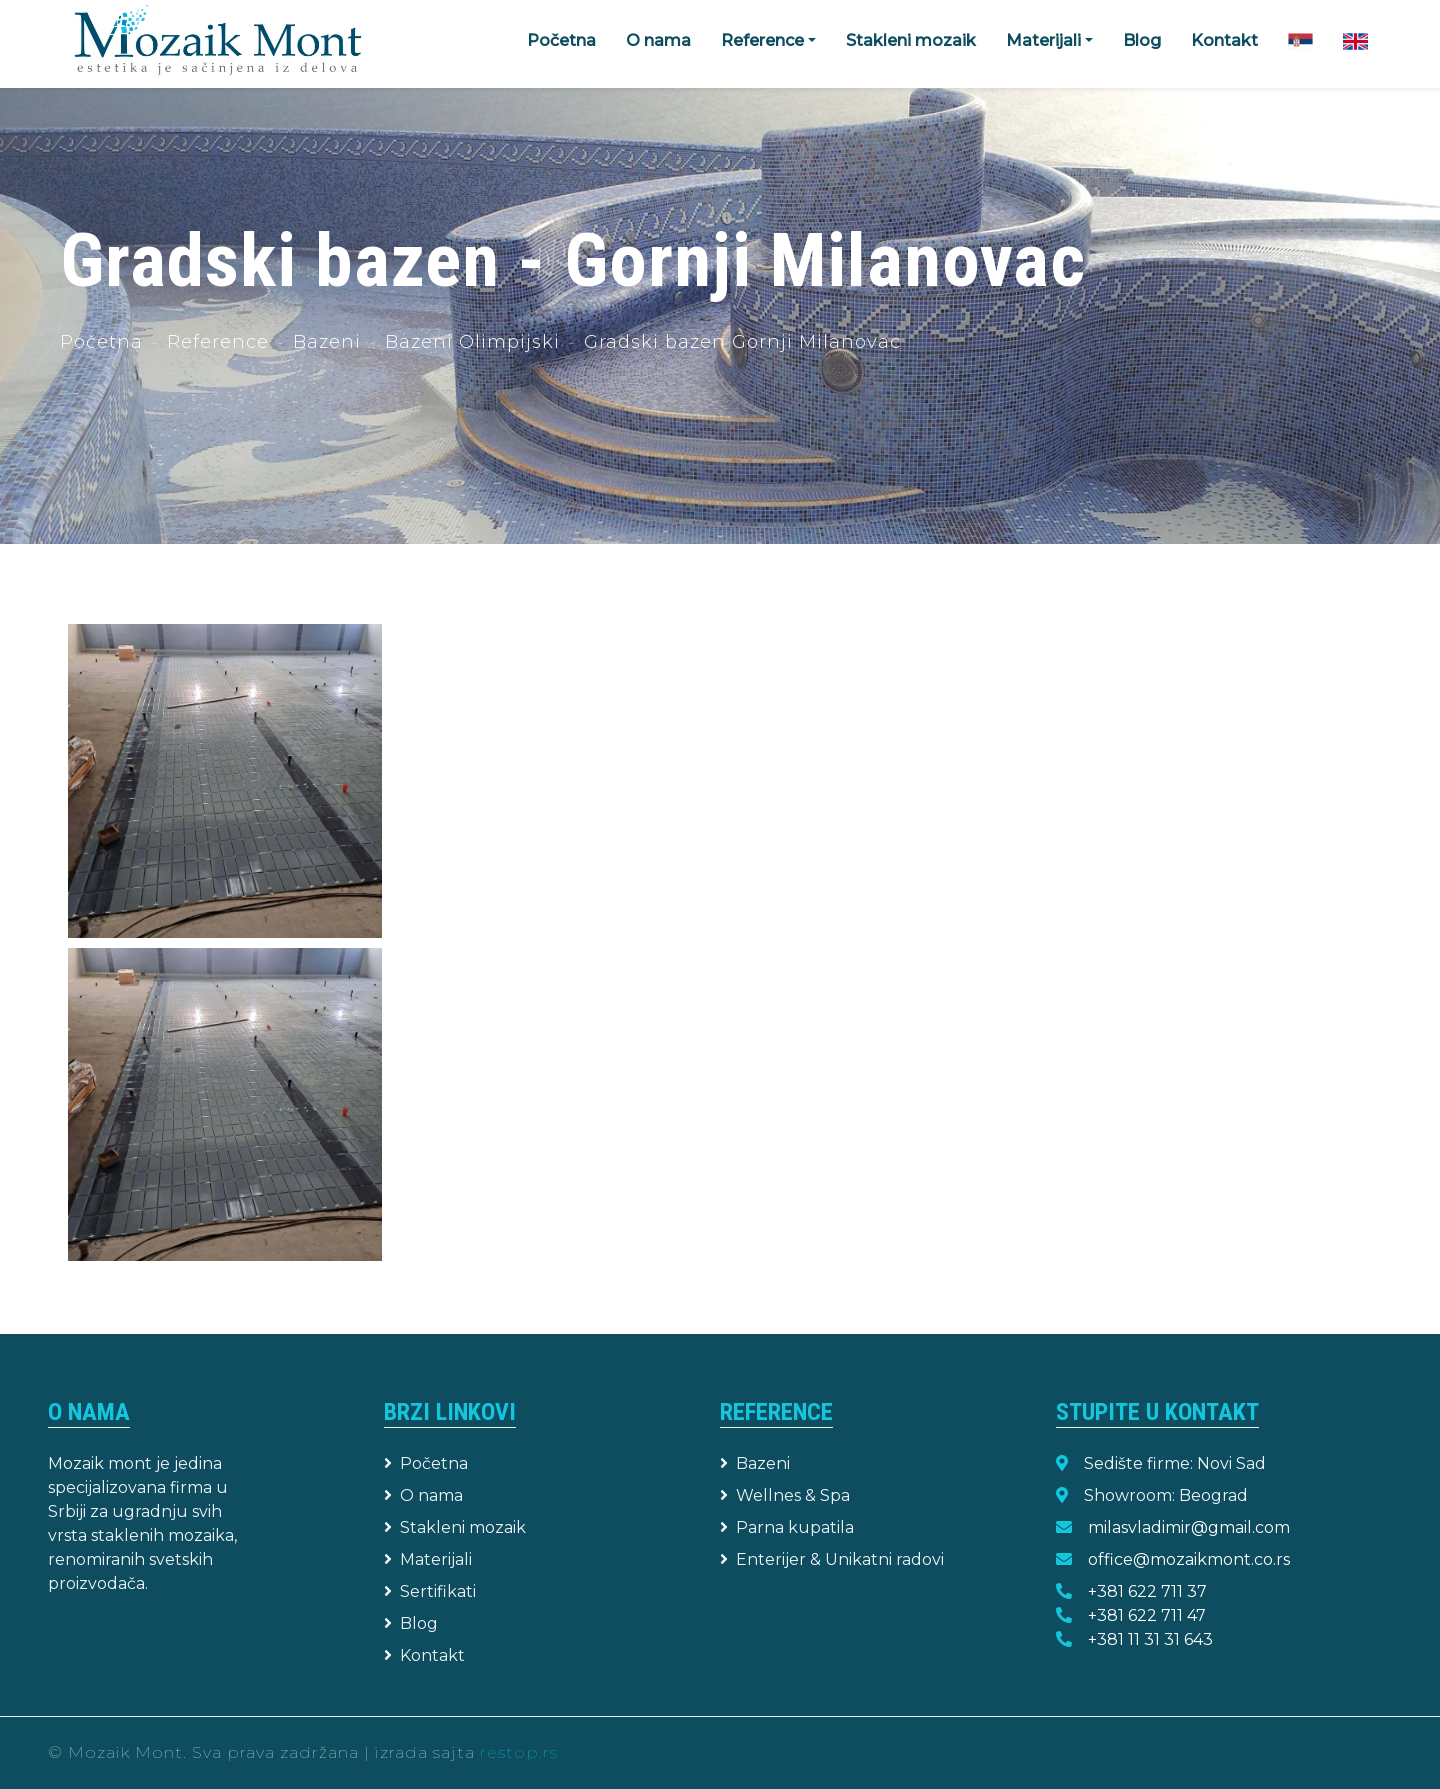  What do you see at coordinates (519, 1752) in the screenshot?
I see `restop.rs` at bounding box center [519, 1752].